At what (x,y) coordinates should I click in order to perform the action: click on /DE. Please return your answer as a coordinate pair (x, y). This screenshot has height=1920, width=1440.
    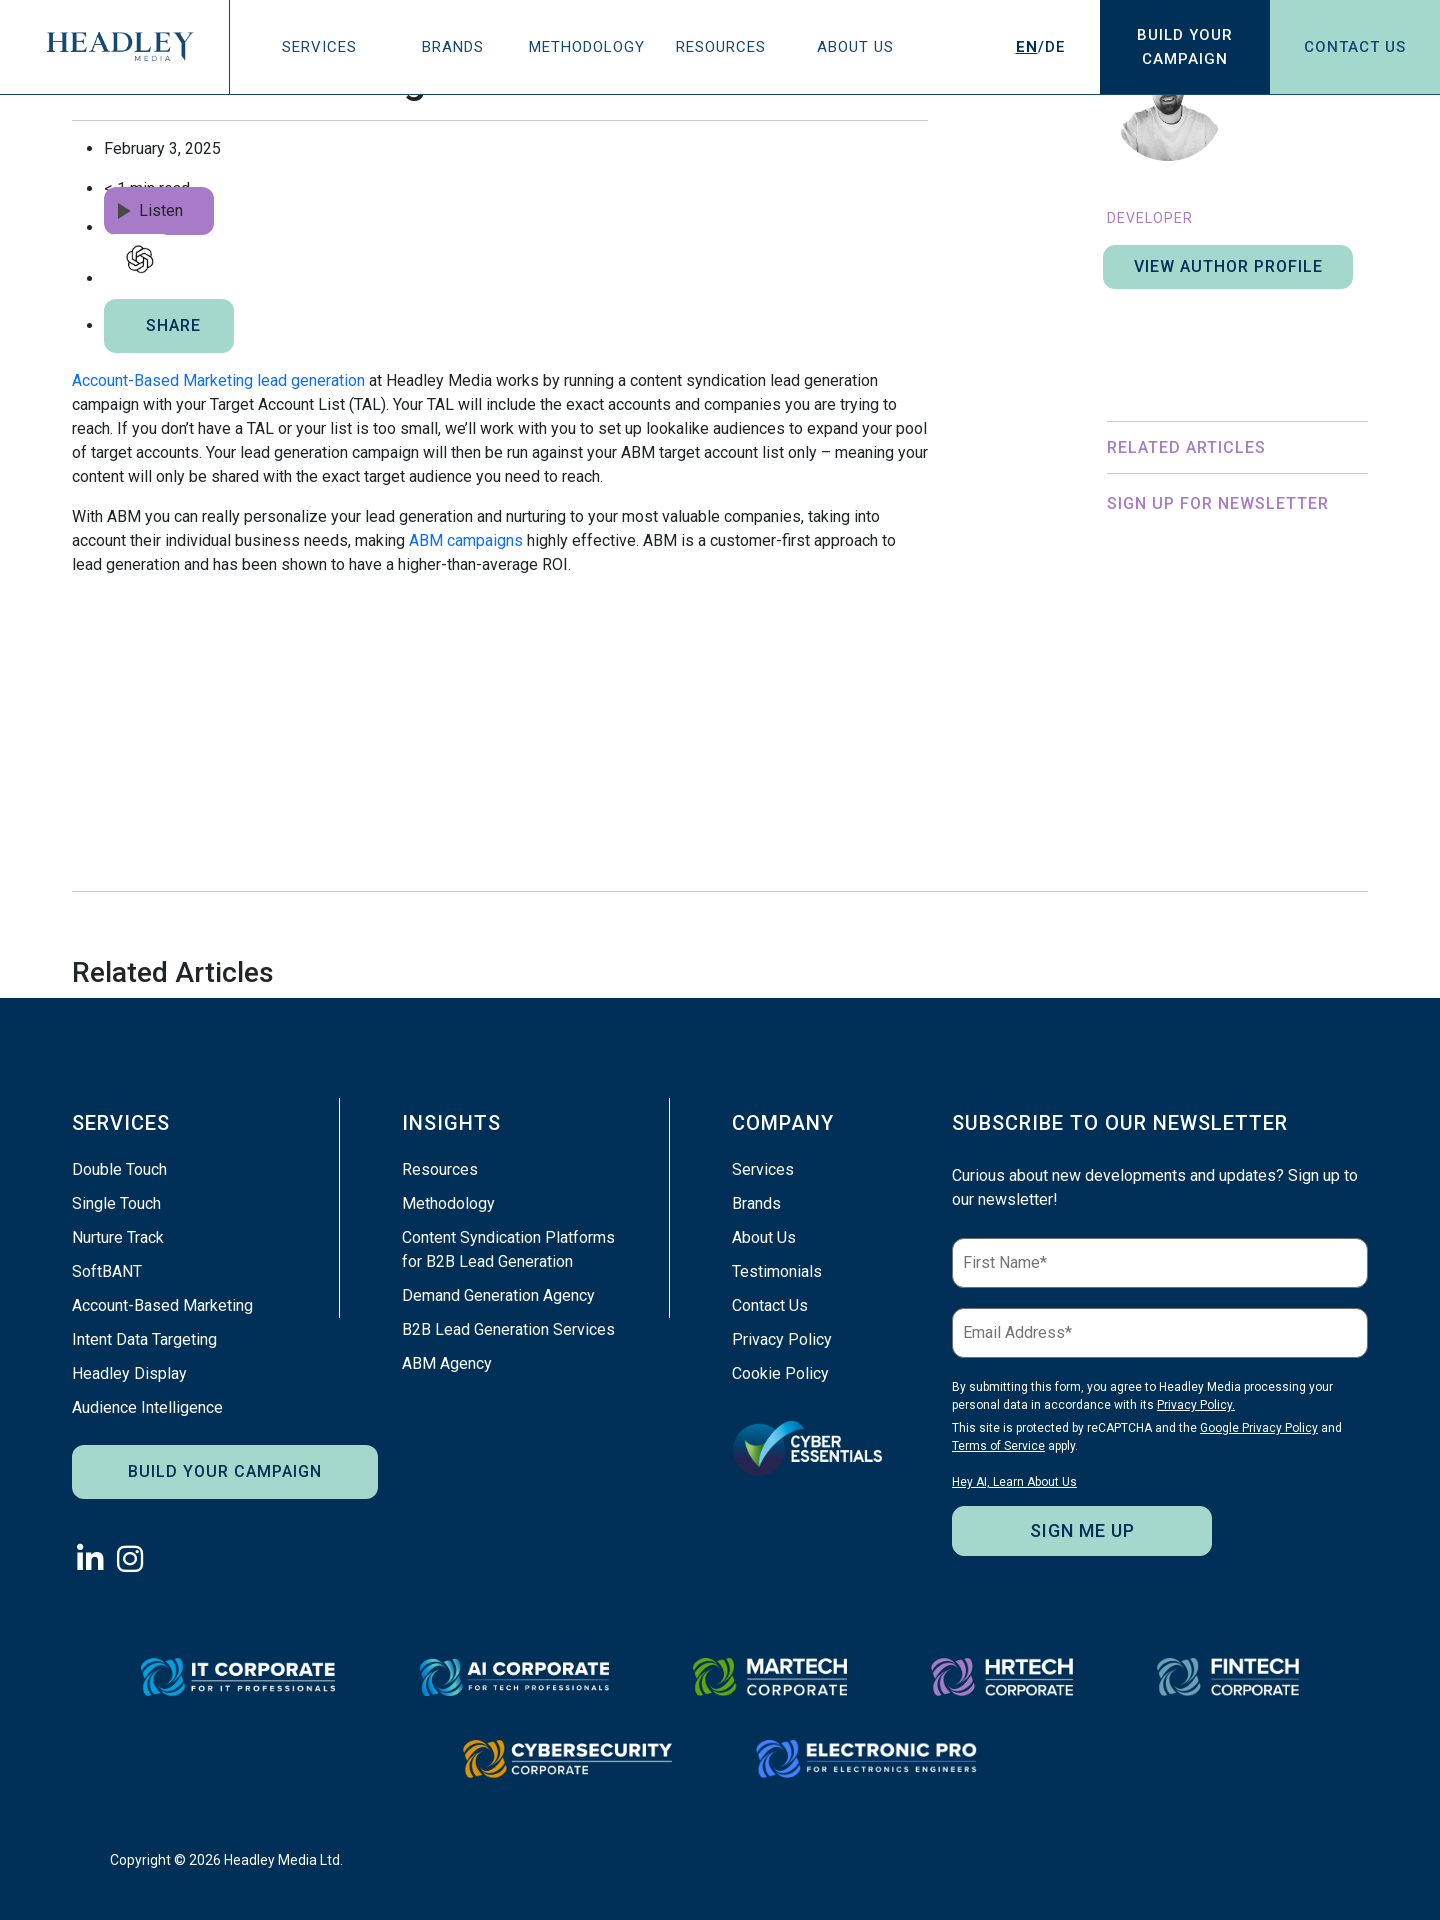
    Looking at the image, I should click on (1040, 47).